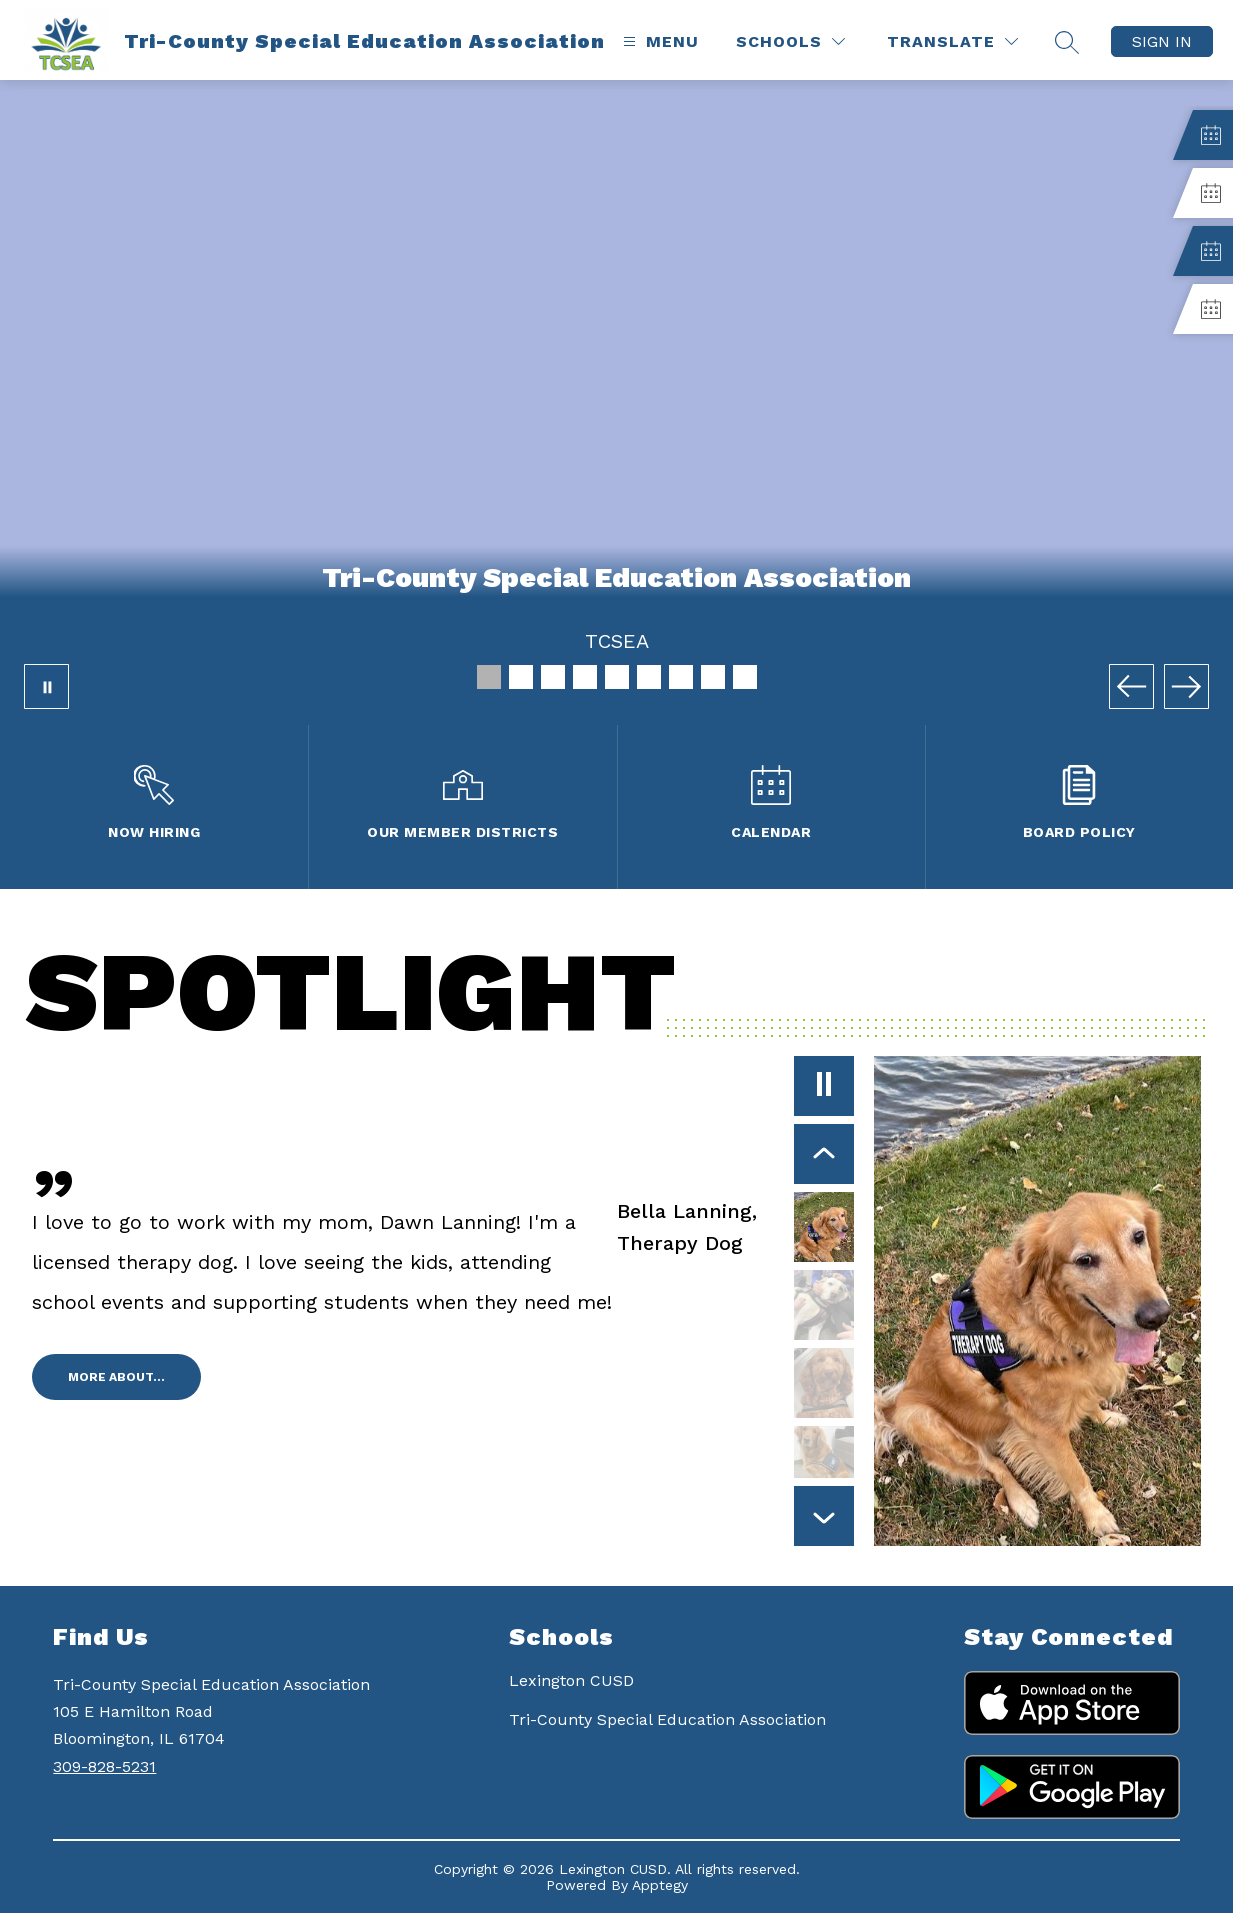 The width and height of the screenshot is (1233, 1913). Describe the element at coordinates (952, 41) in the screenshot. I see `[Translate Site]` at that location.